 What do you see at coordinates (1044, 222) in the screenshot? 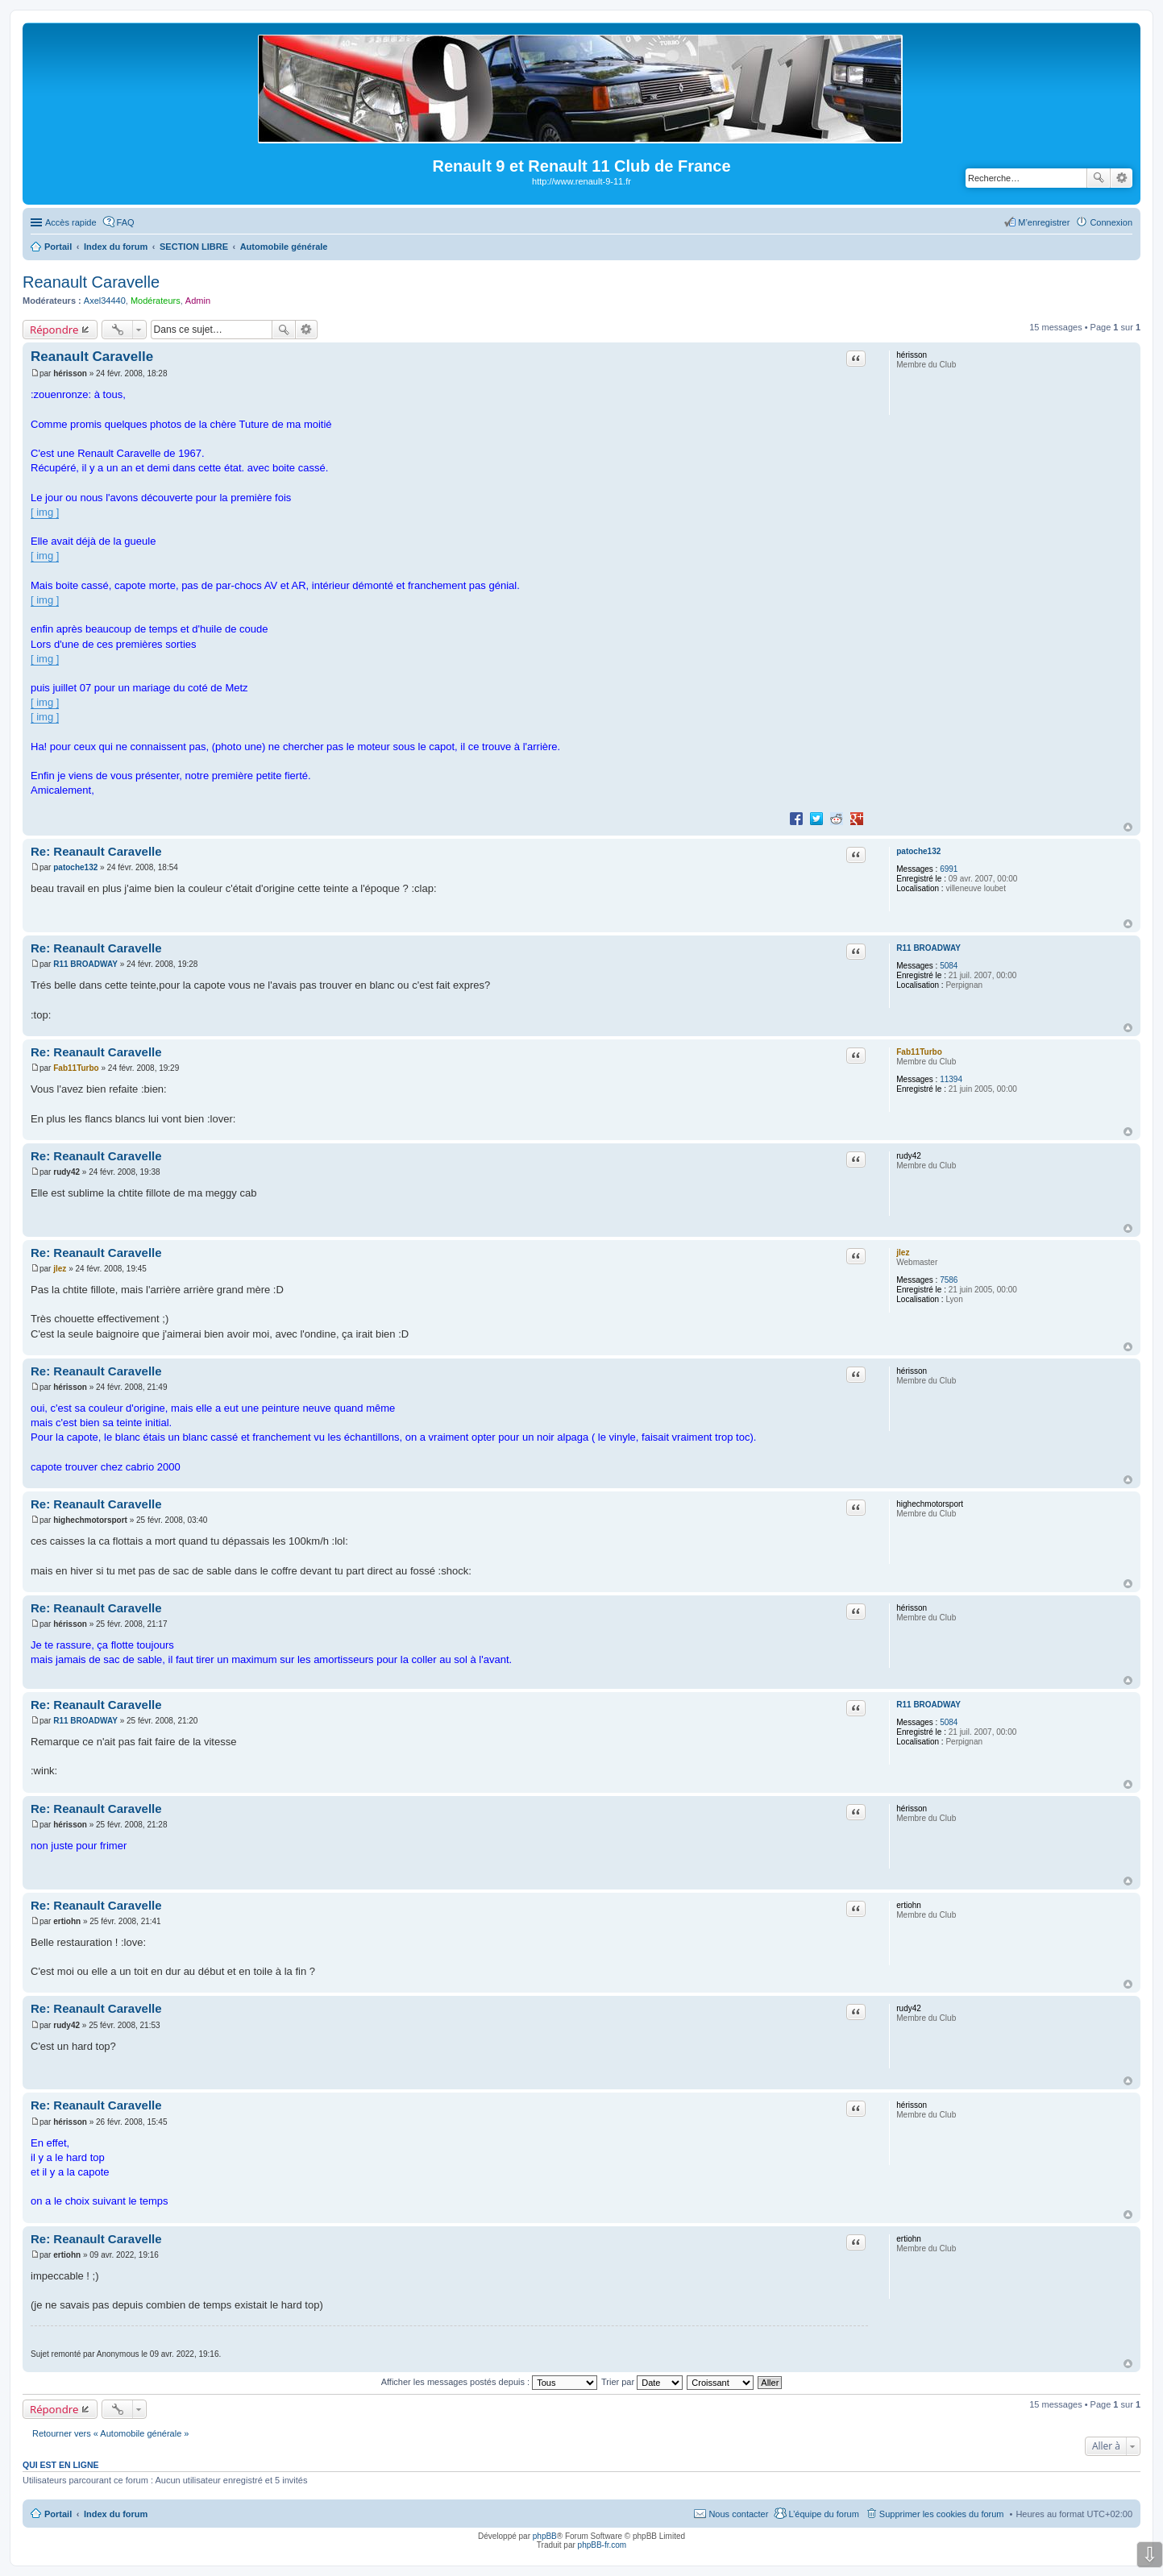
I see `M’enregistrer [menuitem]` at bounding box center [1044, 222].